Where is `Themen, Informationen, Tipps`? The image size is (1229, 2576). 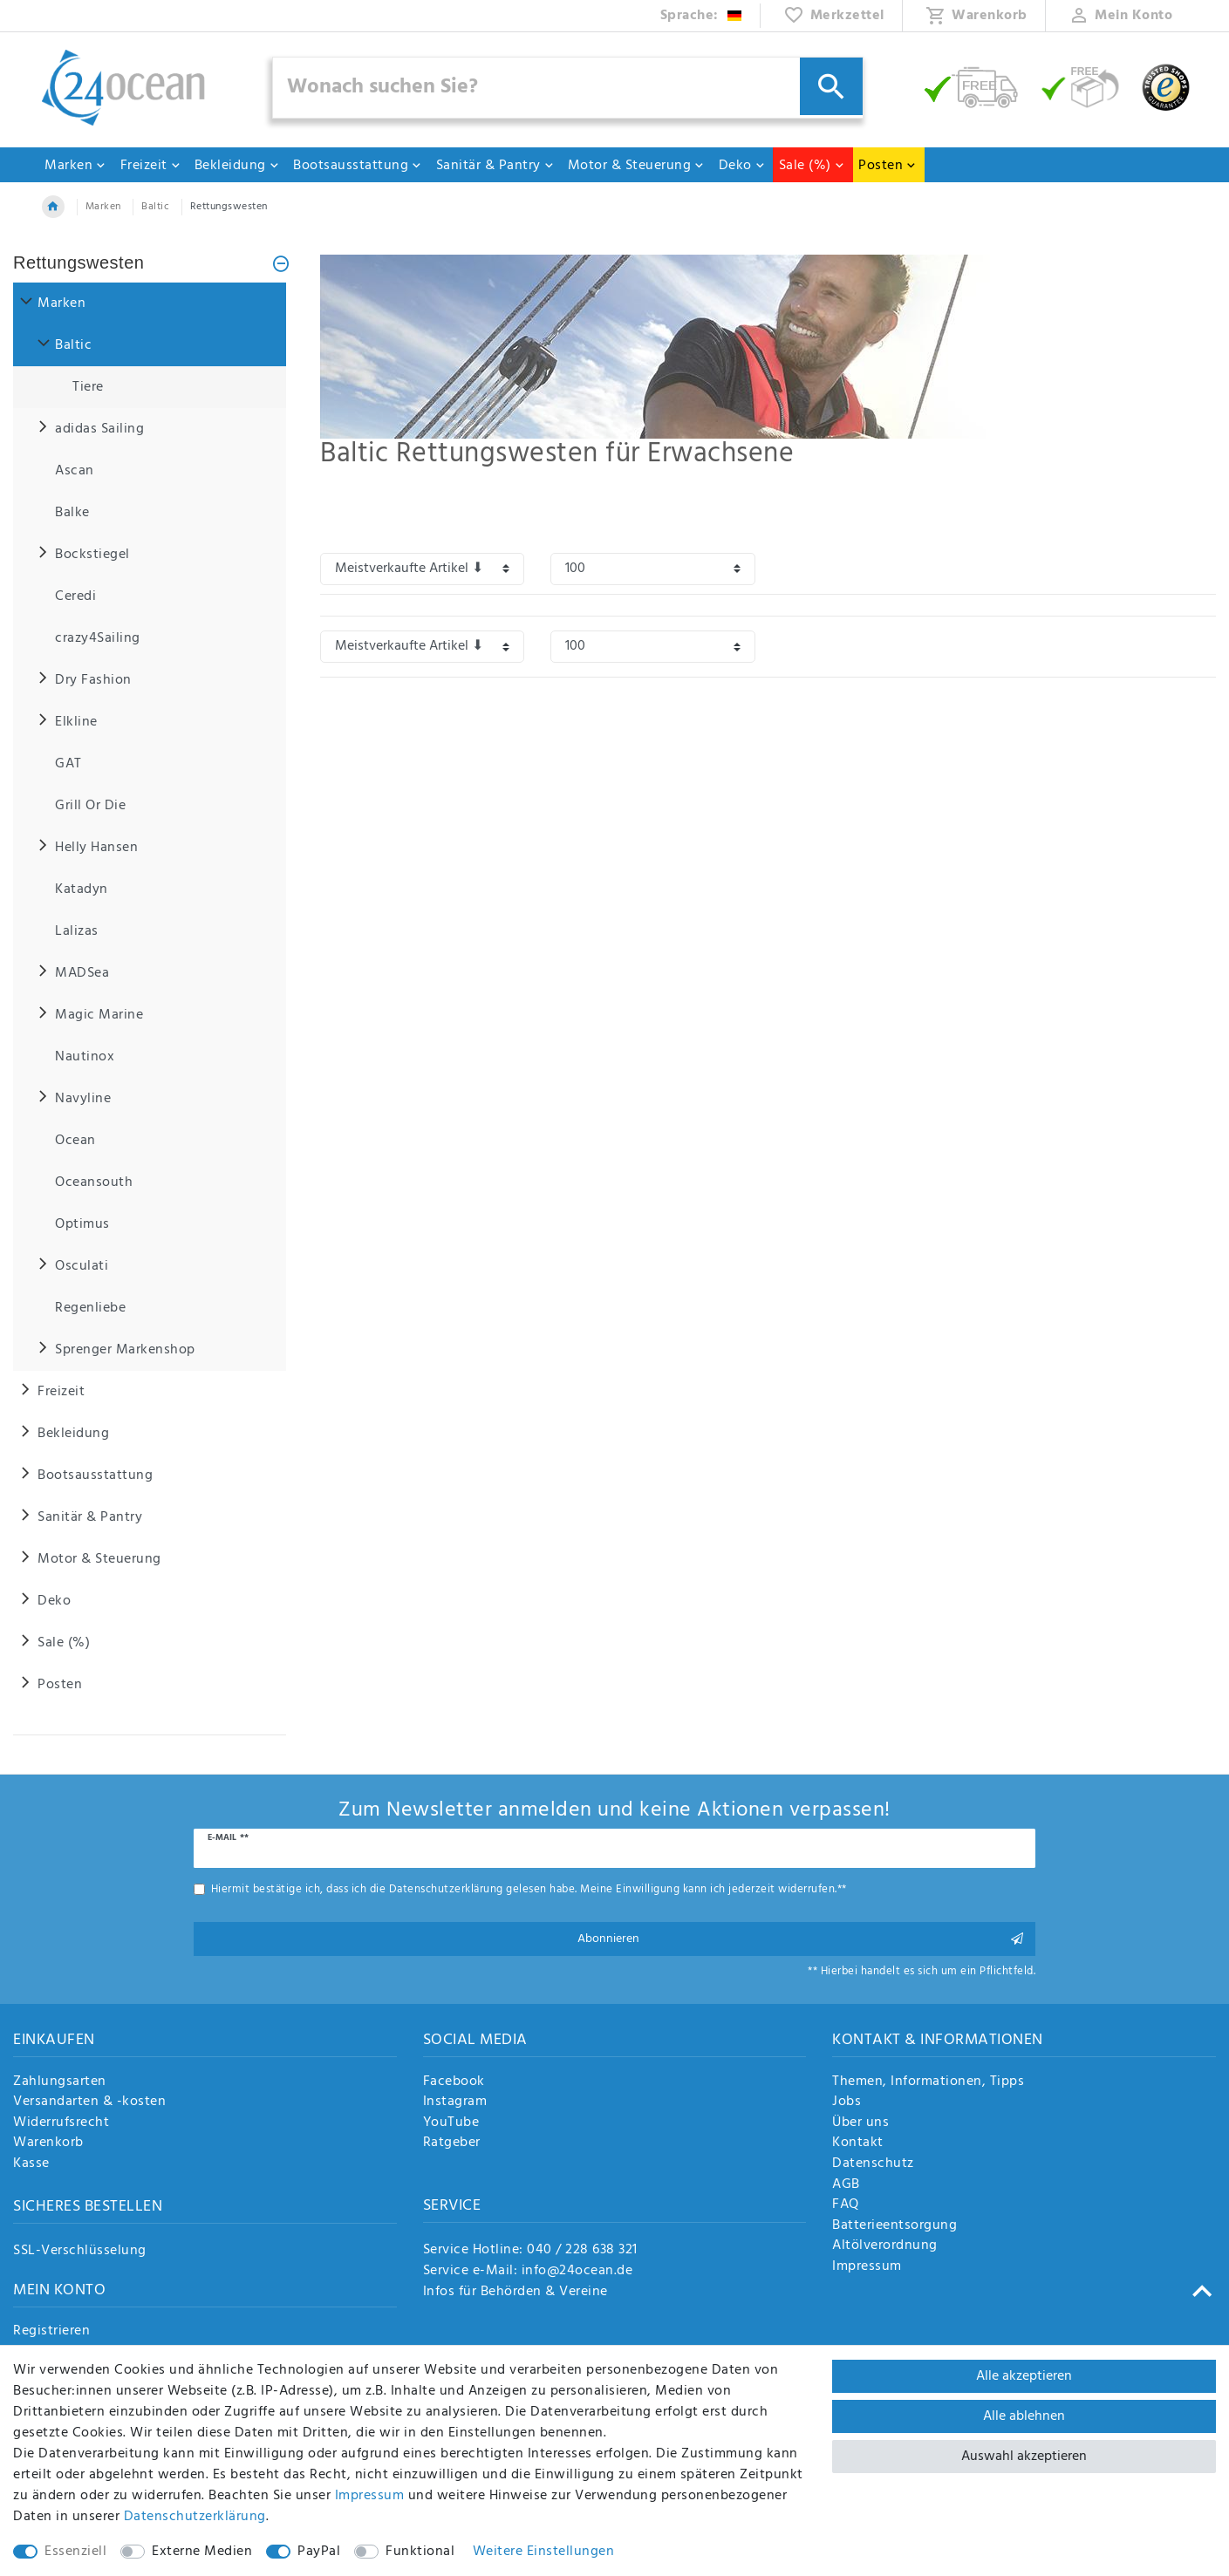
Themen, Informationen, Tipps is located at coordinates (928, 2082).